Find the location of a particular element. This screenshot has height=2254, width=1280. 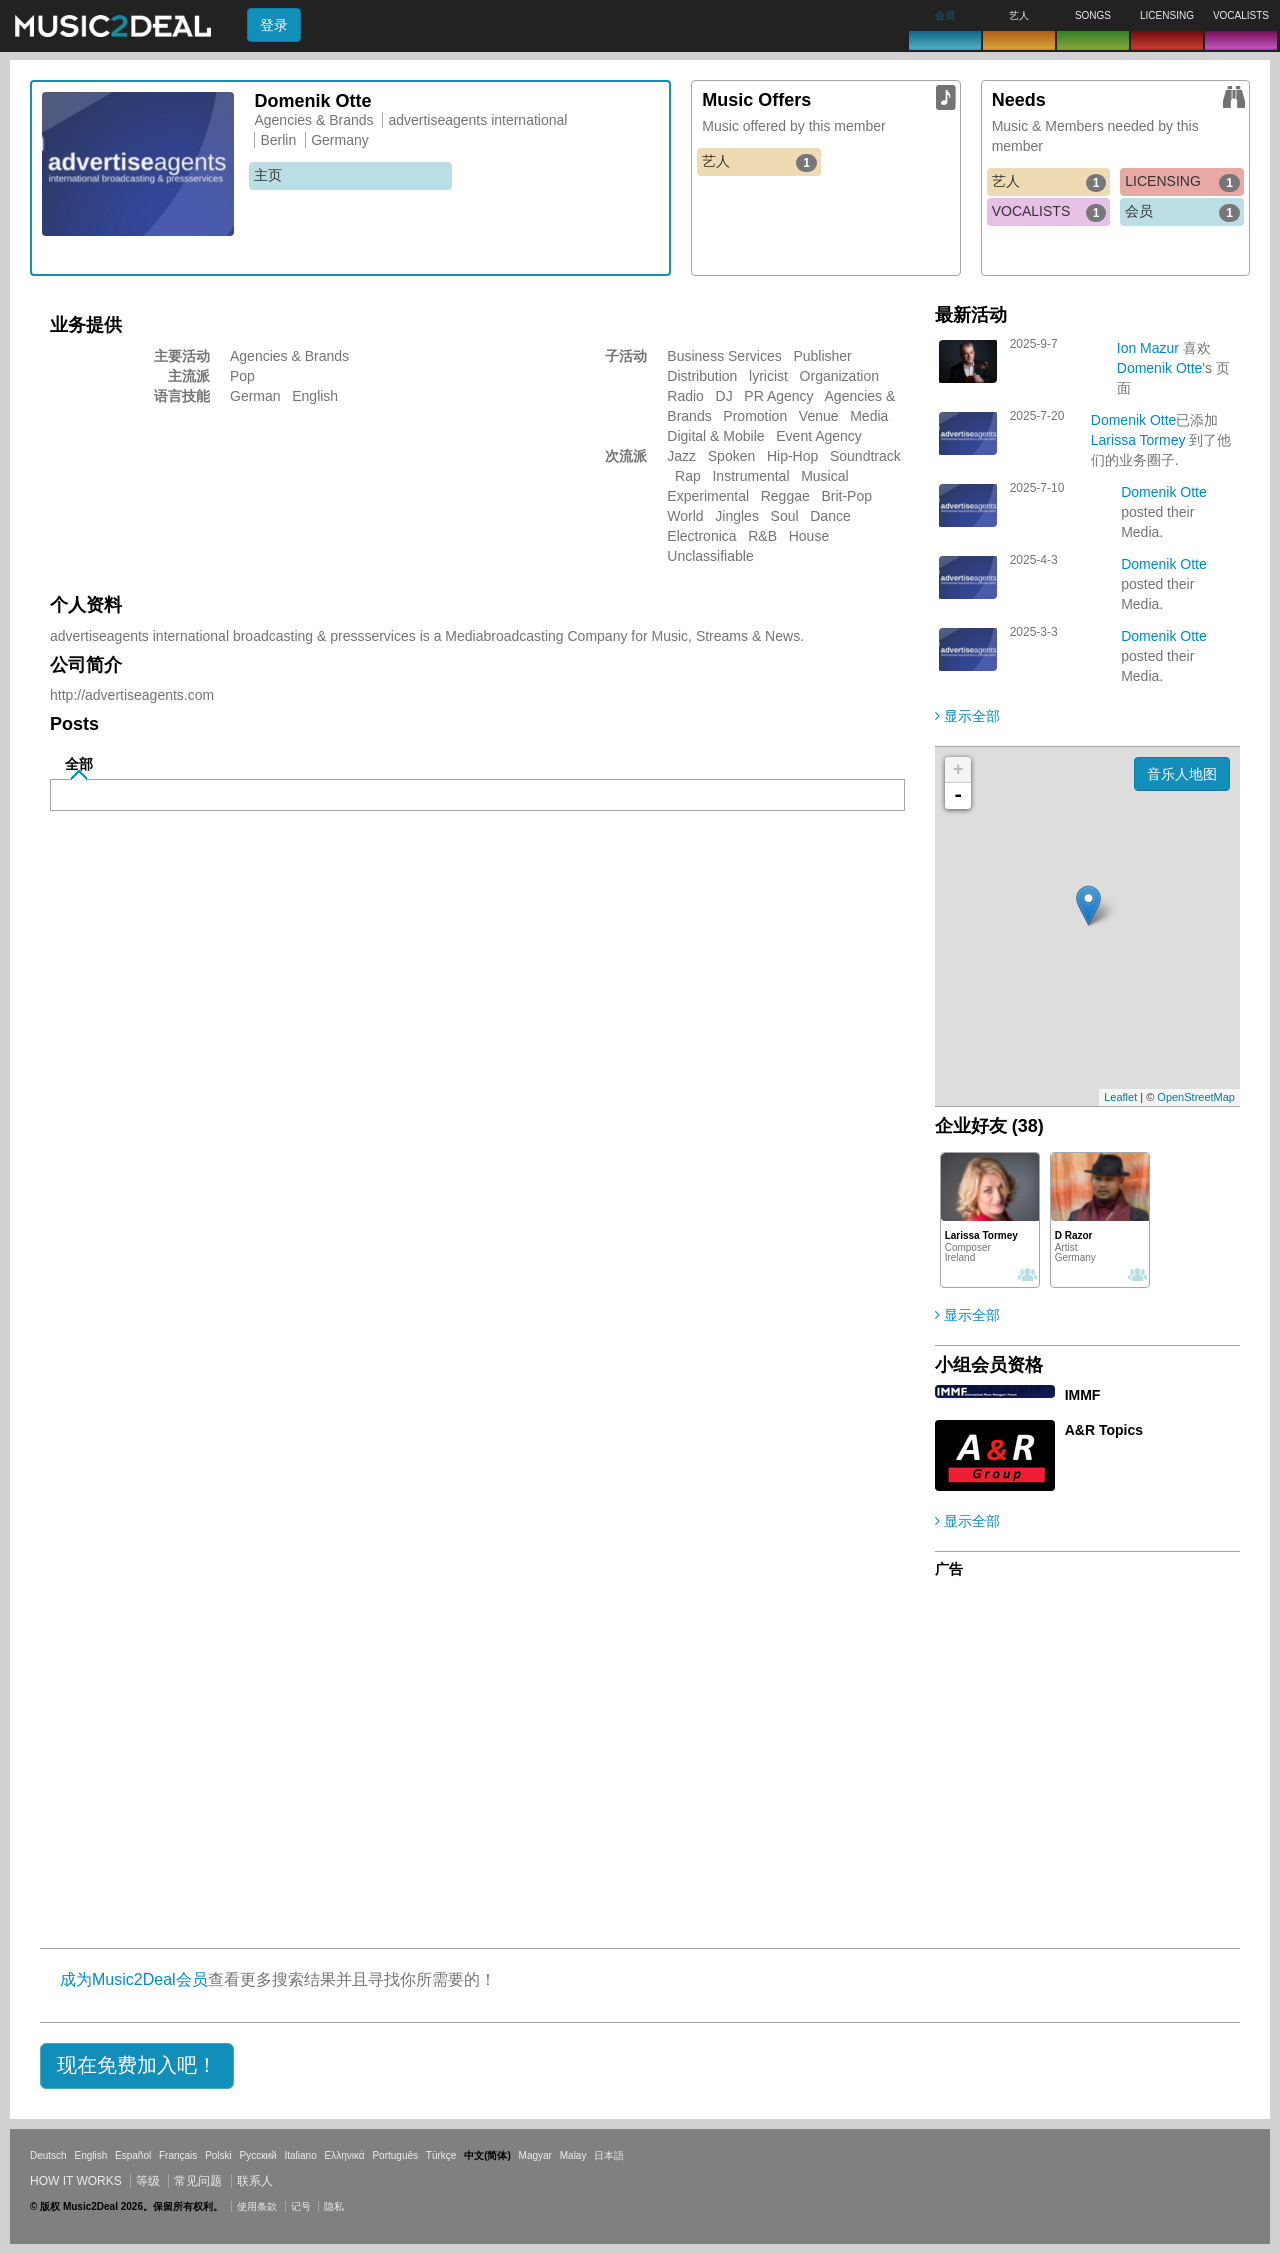

隐私 is located at coordinates (334, 2206).